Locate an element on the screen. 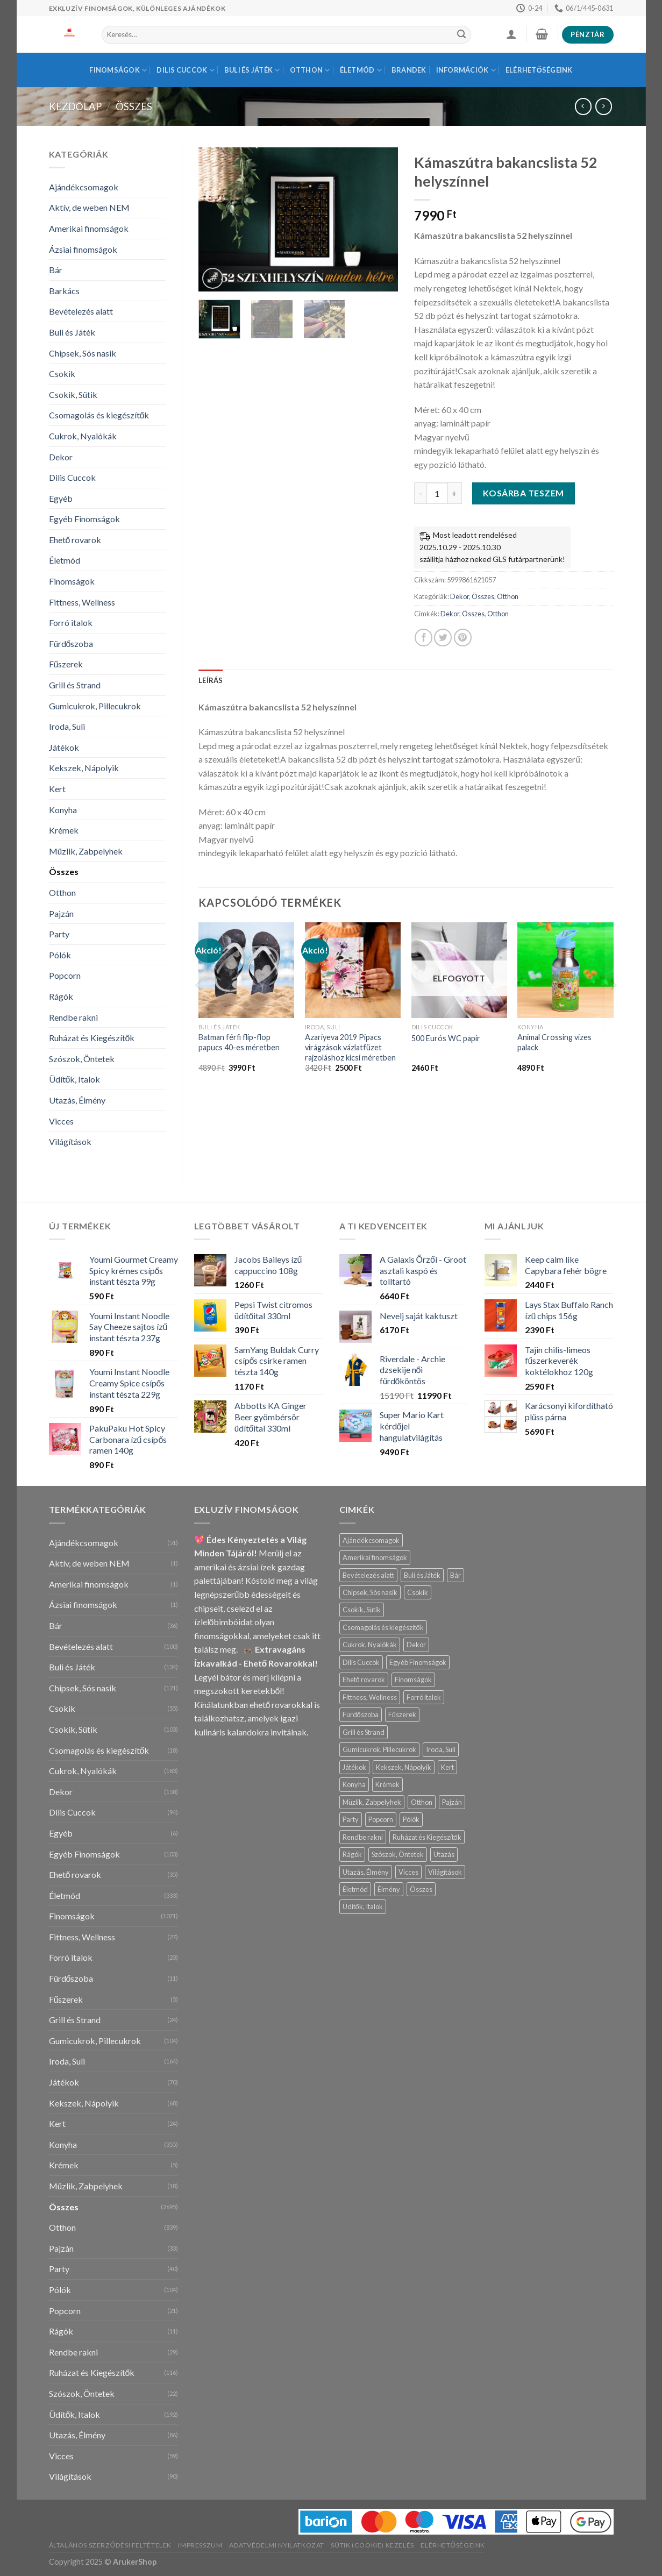 The width and height of the screenshot is (662, 2576). Kekszek, Nápolyik [Kekszek, Nápolyik (68 termék)] is located at coordinates (403, 1767).